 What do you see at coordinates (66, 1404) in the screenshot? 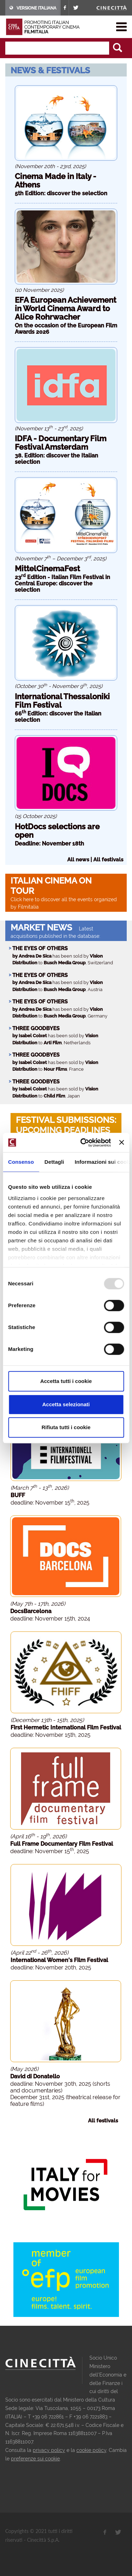
I see `Accetta selezionati` at bounding box center [66, 1404].